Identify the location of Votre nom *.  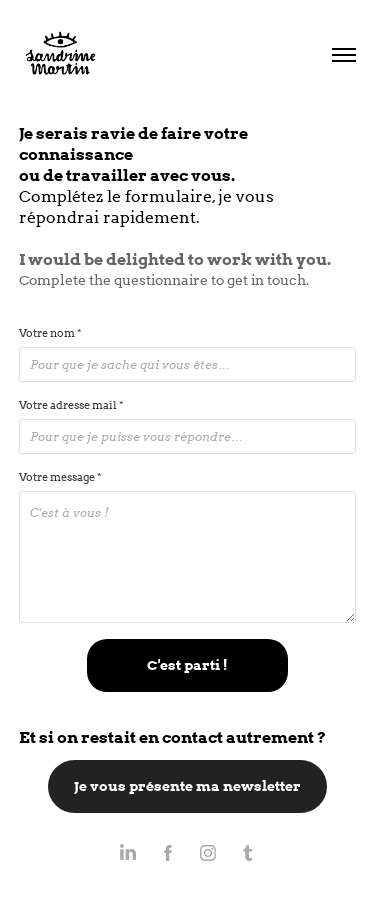
(50, 333).